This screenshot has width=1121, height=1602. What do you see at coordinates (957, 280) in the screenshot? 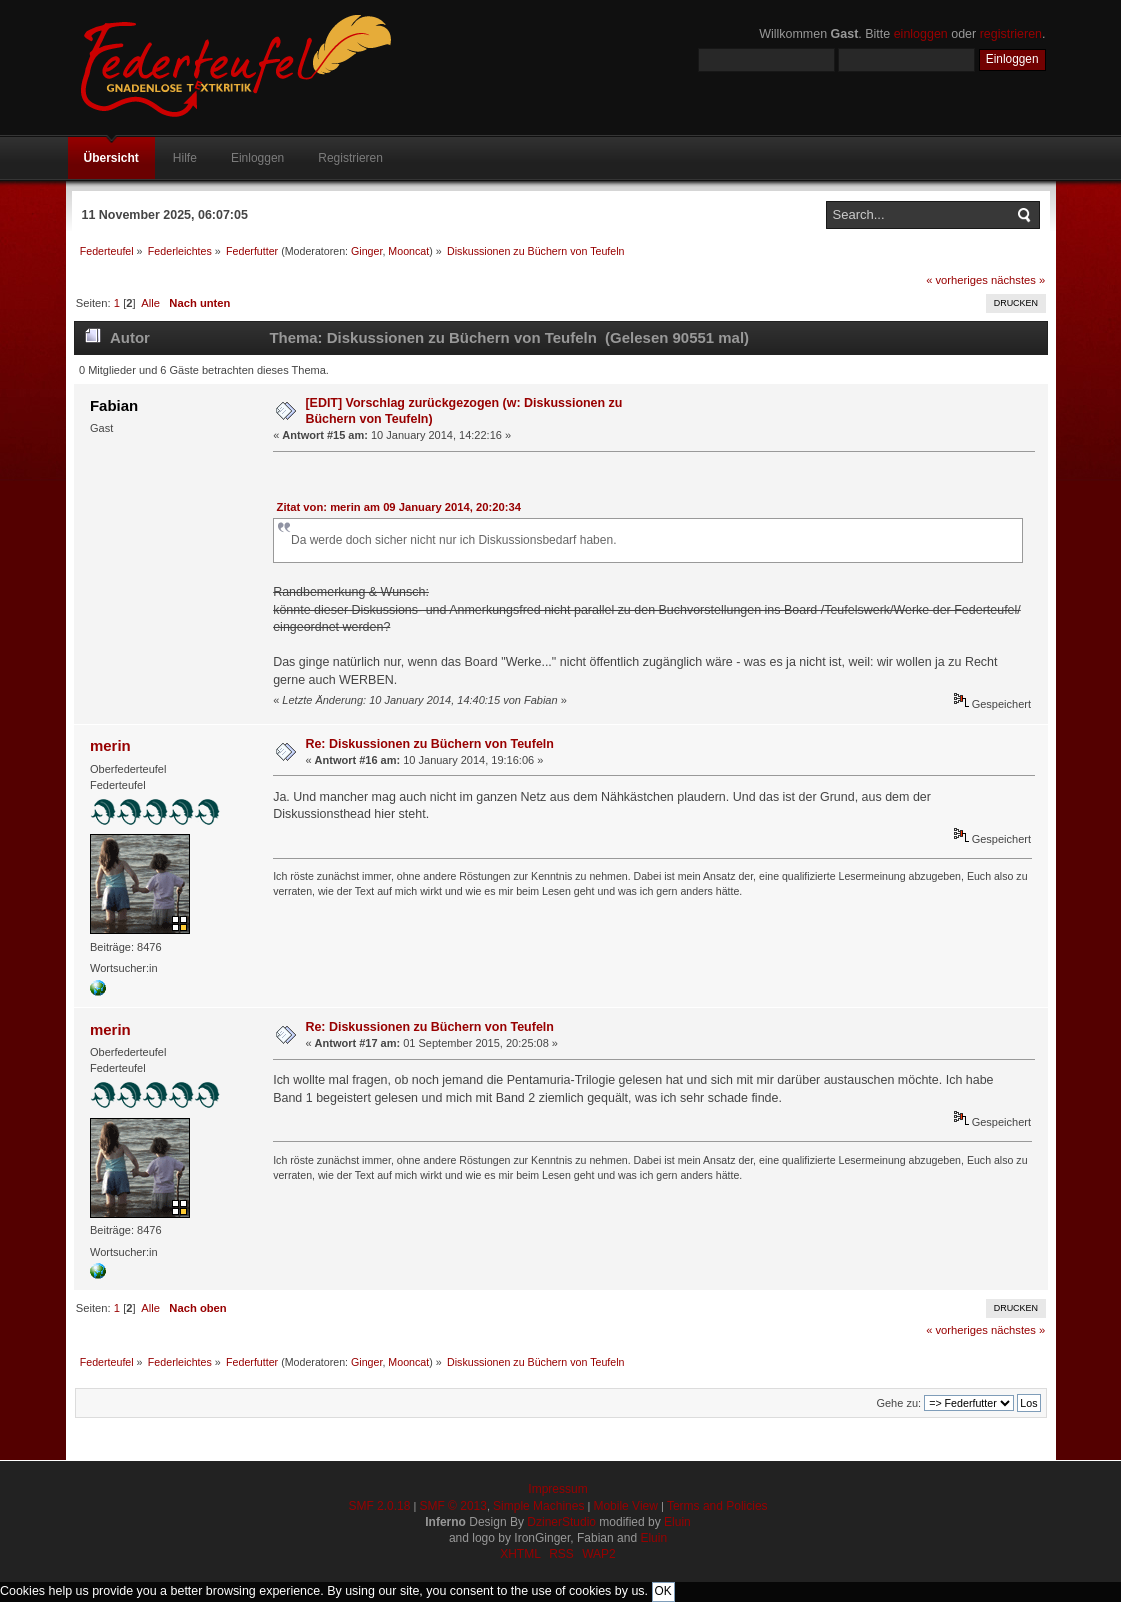
I see `« vorheriges` at bounding box center [957, 280].